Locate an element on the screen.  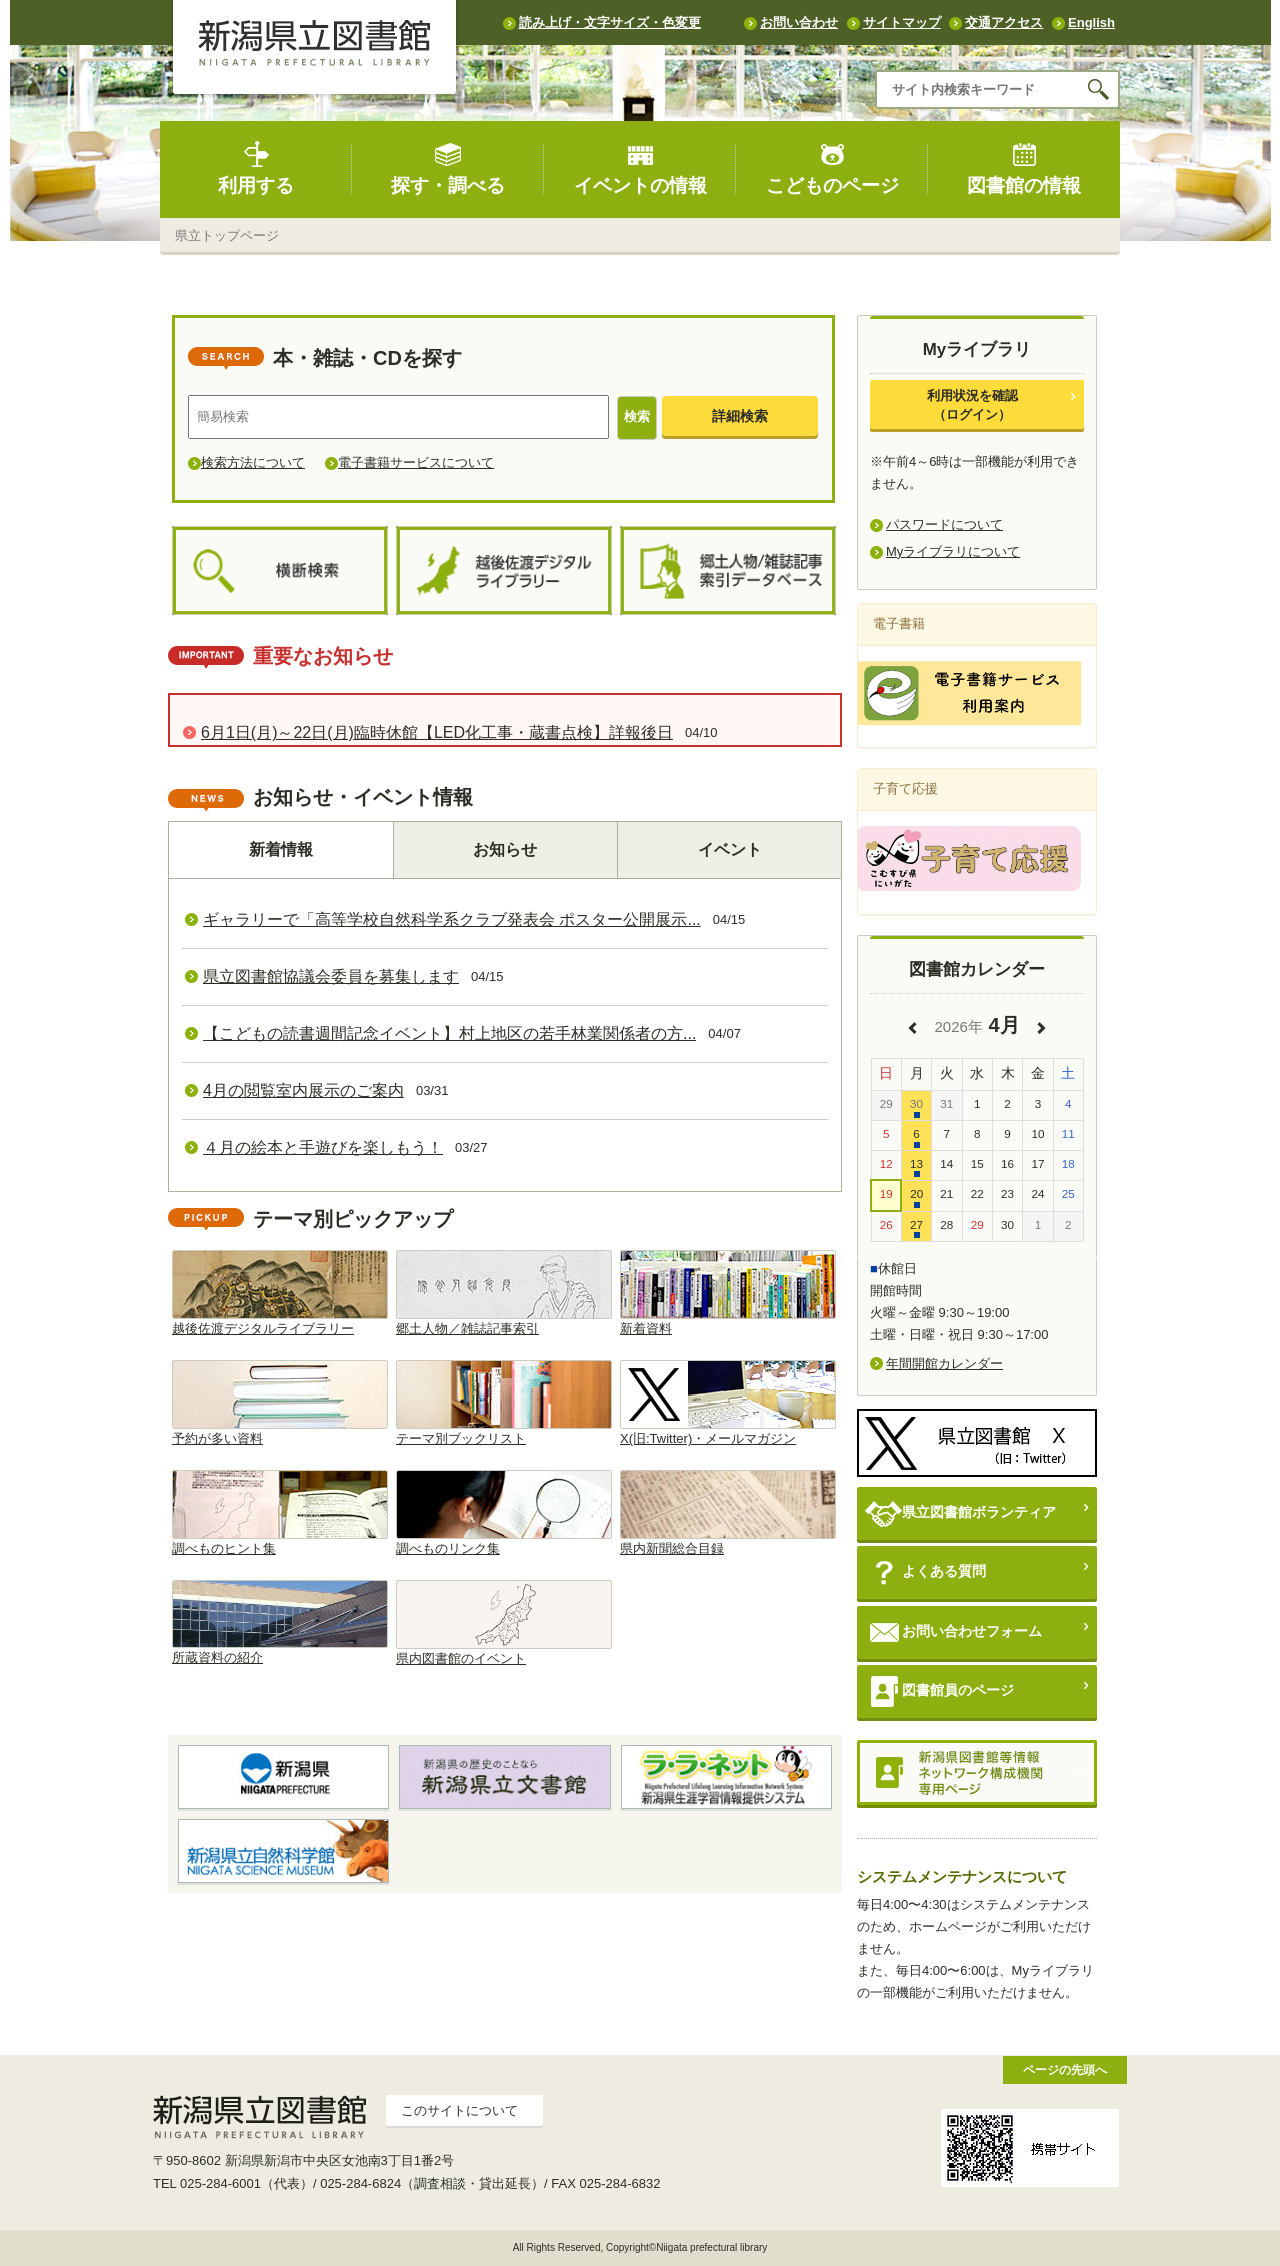
郷土人物／雑誌記事索引 is located at coordinates (504, 1293).